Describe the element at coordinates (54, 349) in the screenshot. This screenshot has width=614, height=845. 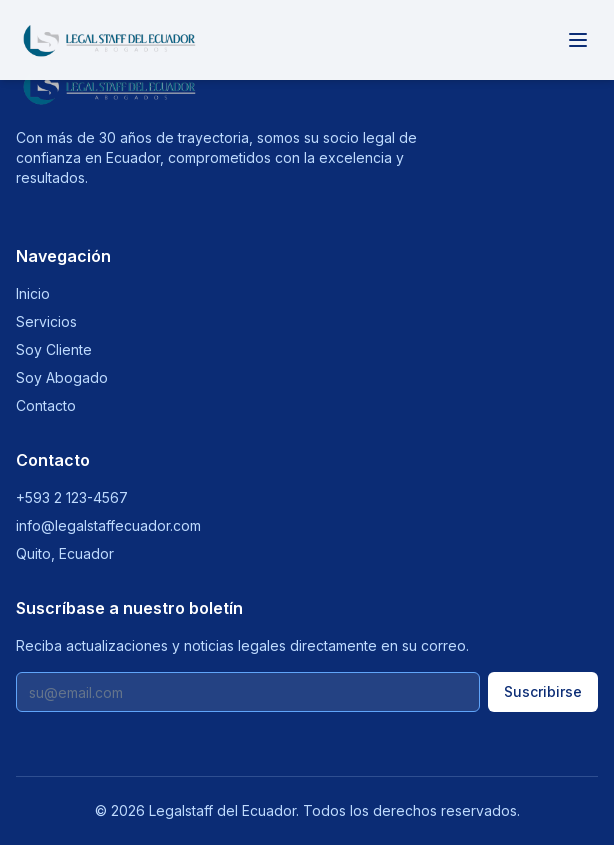
I see `Soy Cliente` at that location.